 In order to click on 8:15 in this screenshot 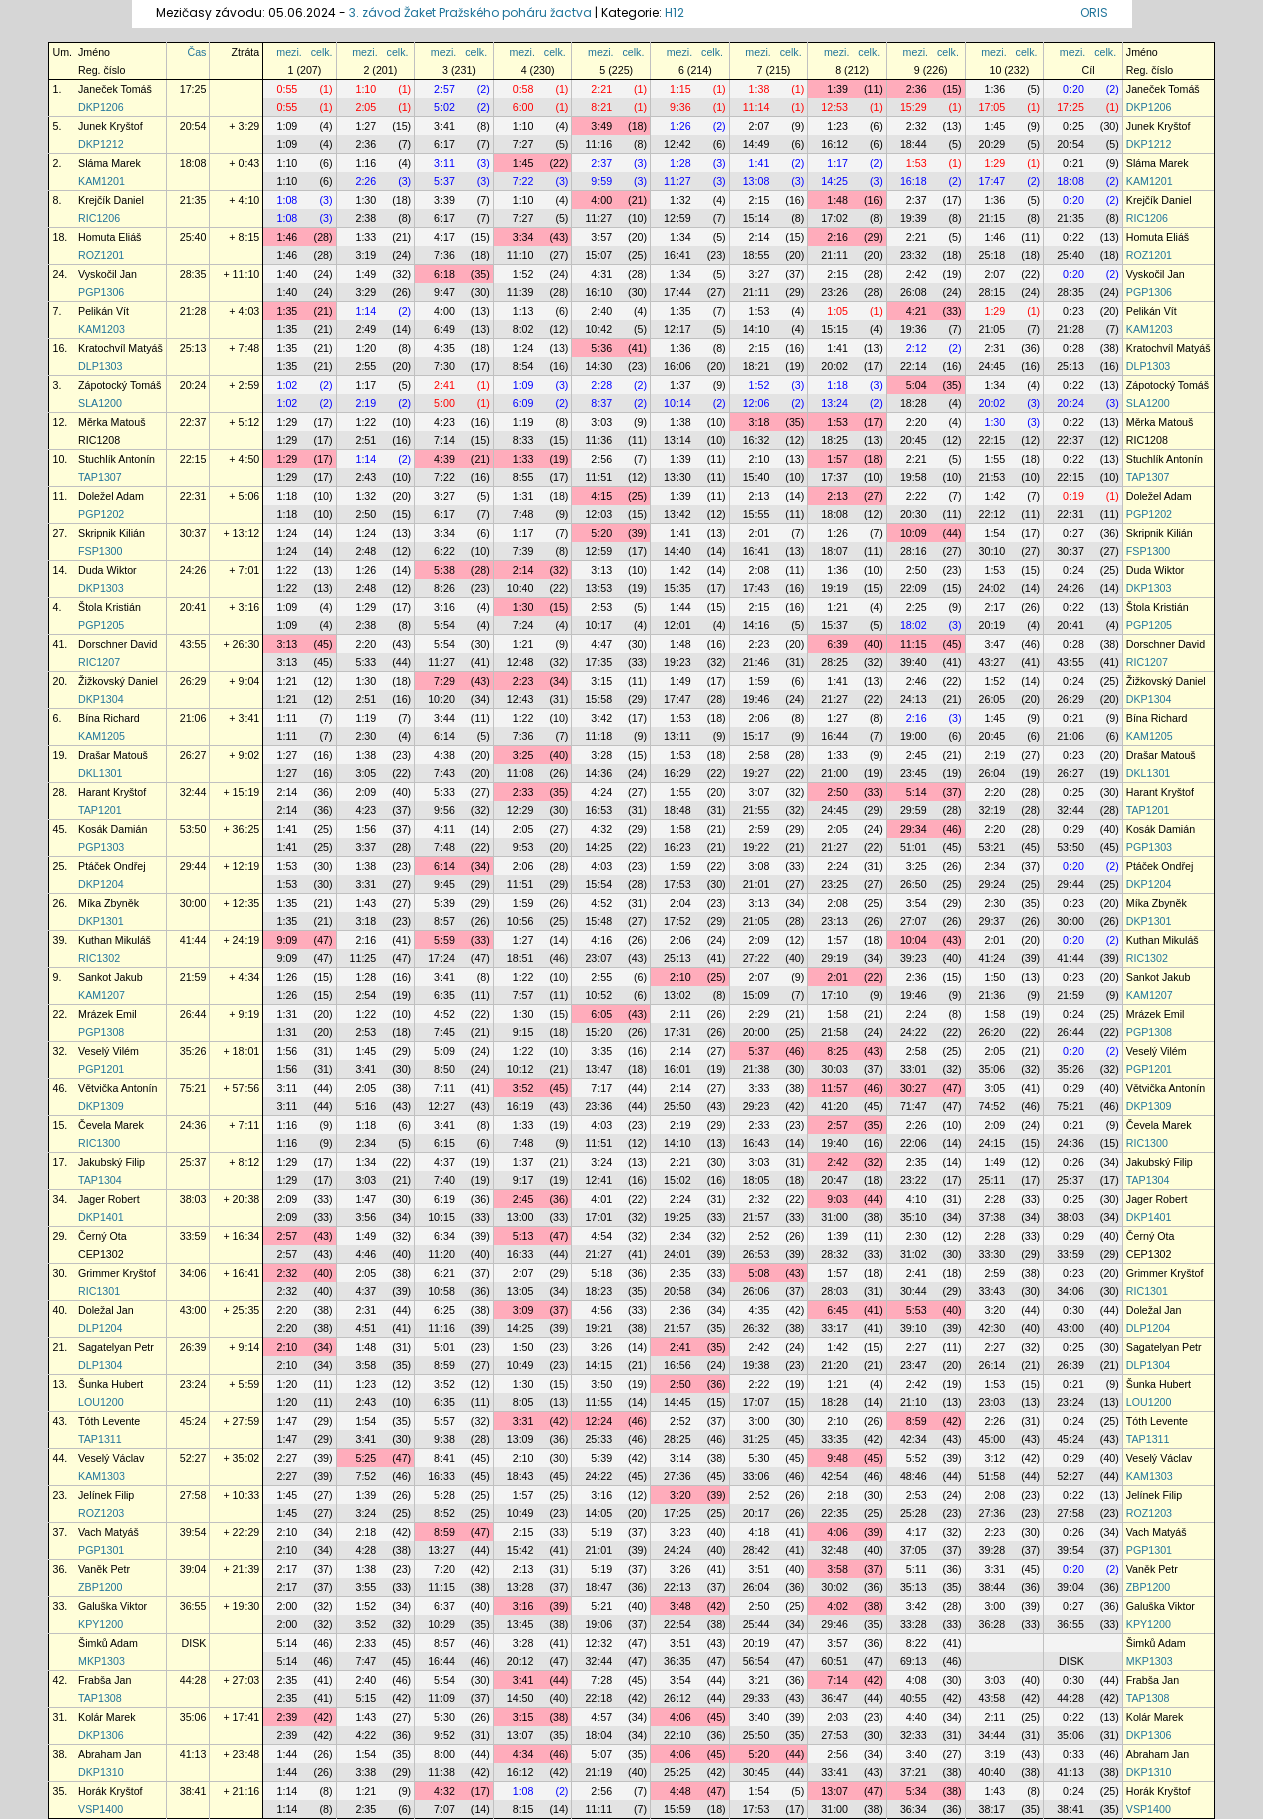, I will do `click(523, 1809)`.